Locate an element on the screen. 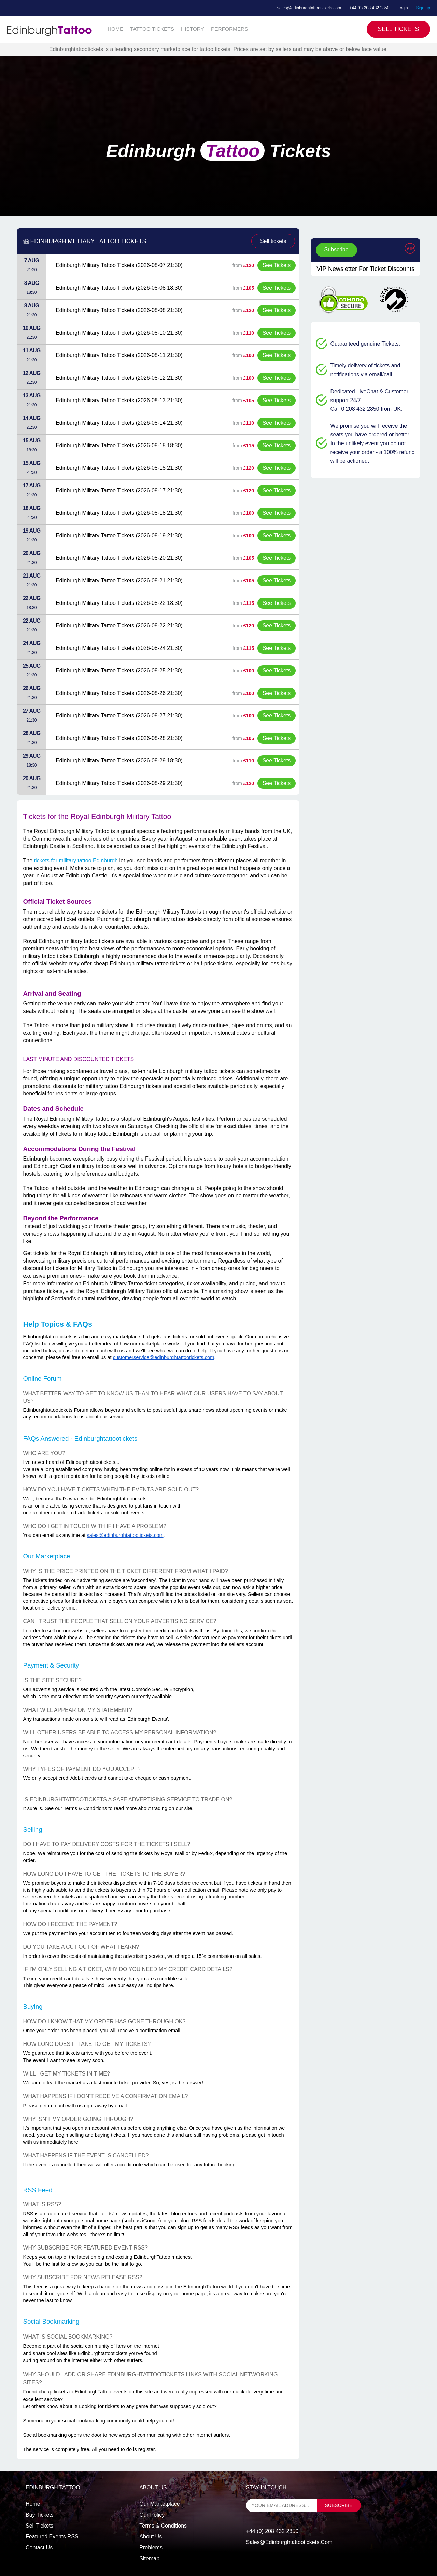 This screenshot has height=2576, width=437. Edinburgh Military Tattoo Tickets (2026-08-08 18:30) is located at coordinates (119, 288).